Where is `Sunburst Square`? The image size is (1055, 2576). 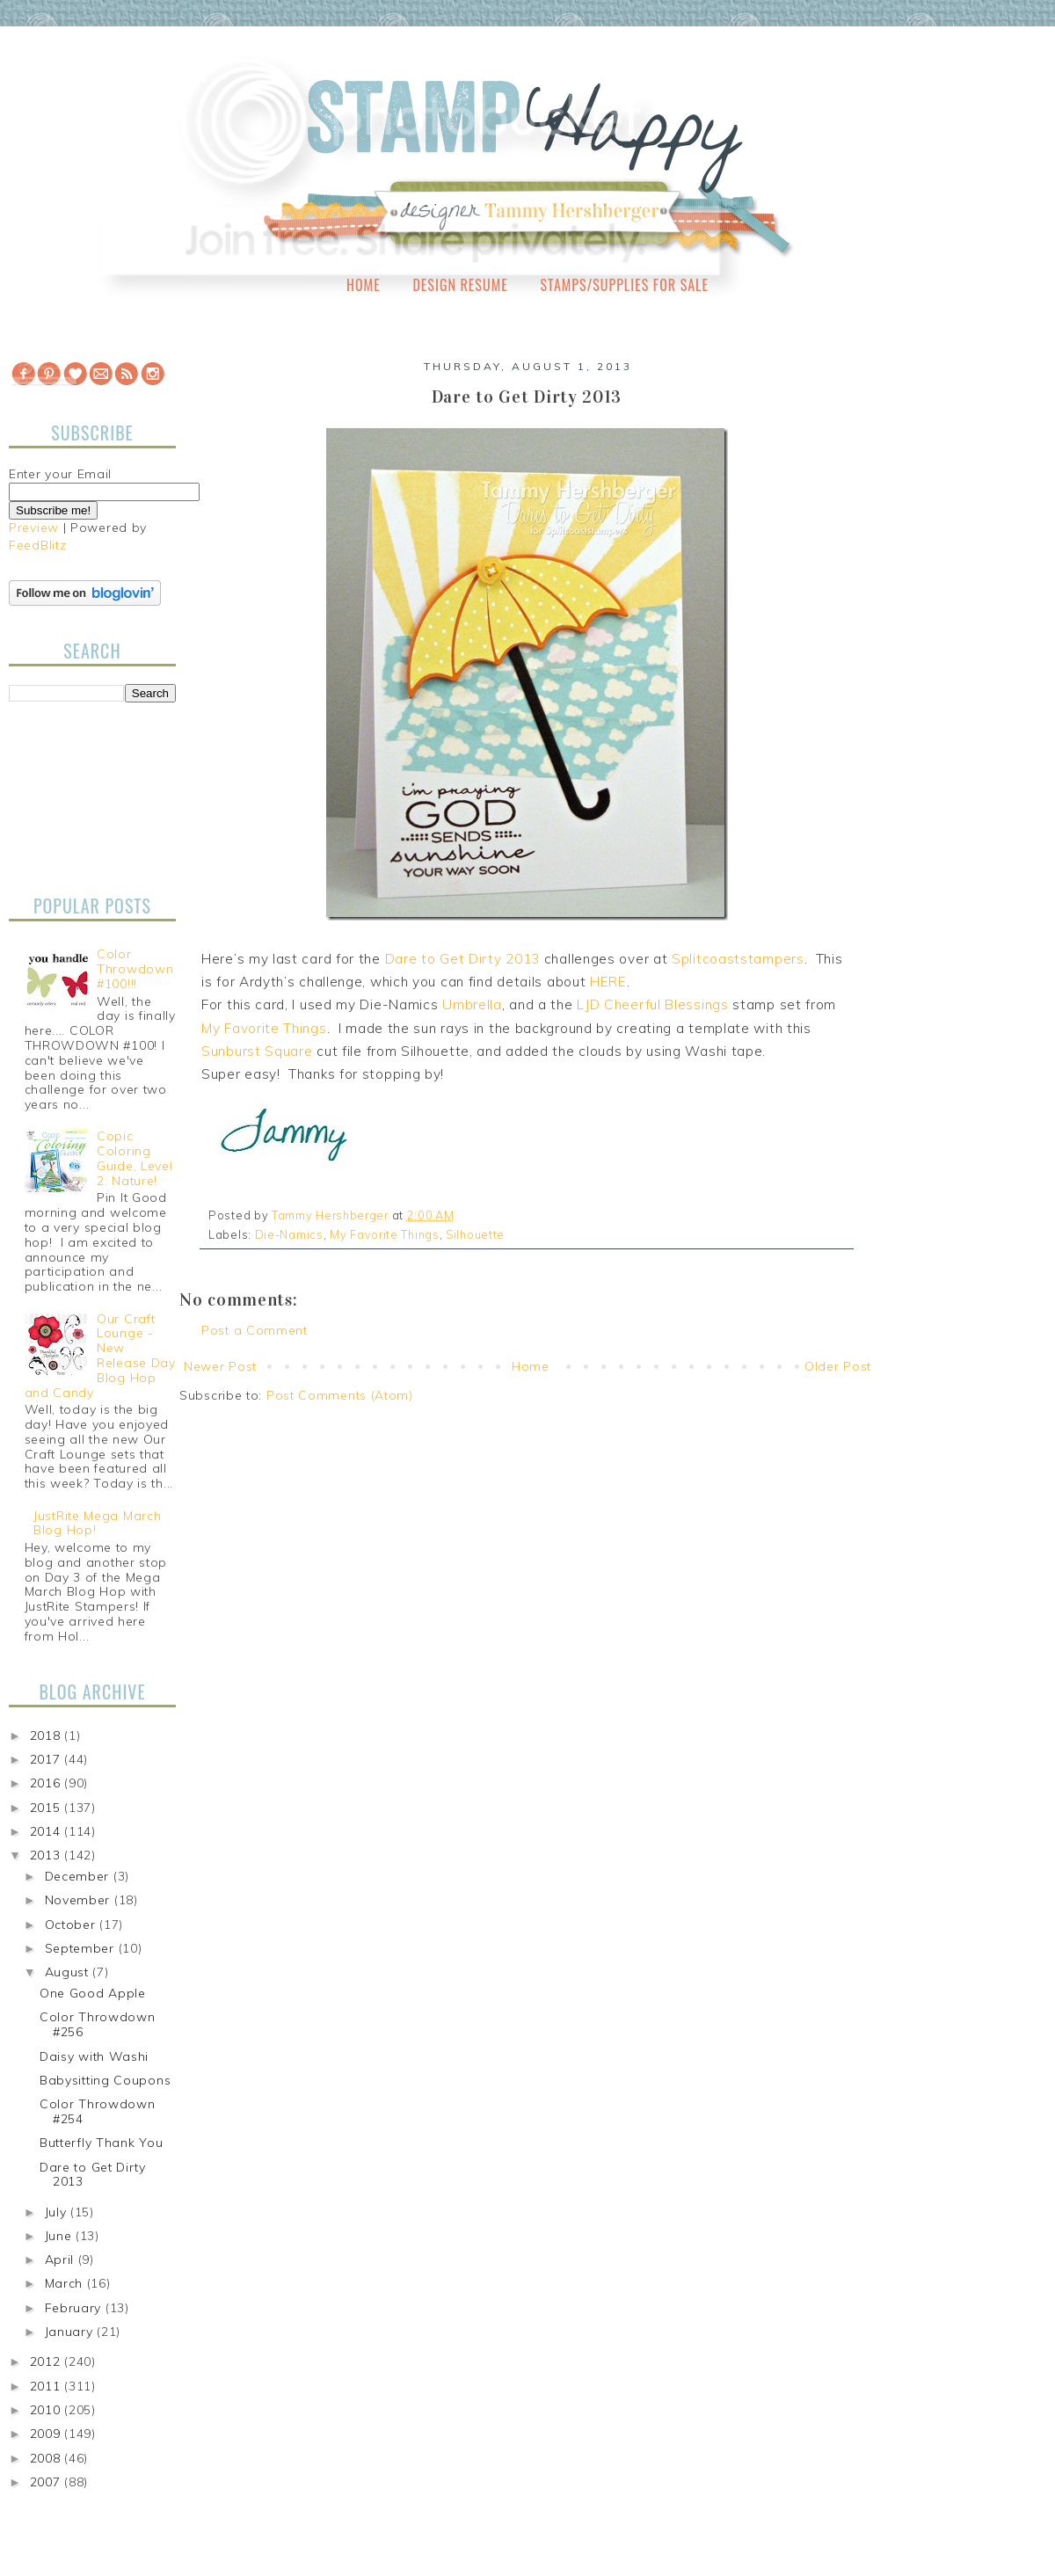
Sunburst Square is located at coordinates (257, 1051).